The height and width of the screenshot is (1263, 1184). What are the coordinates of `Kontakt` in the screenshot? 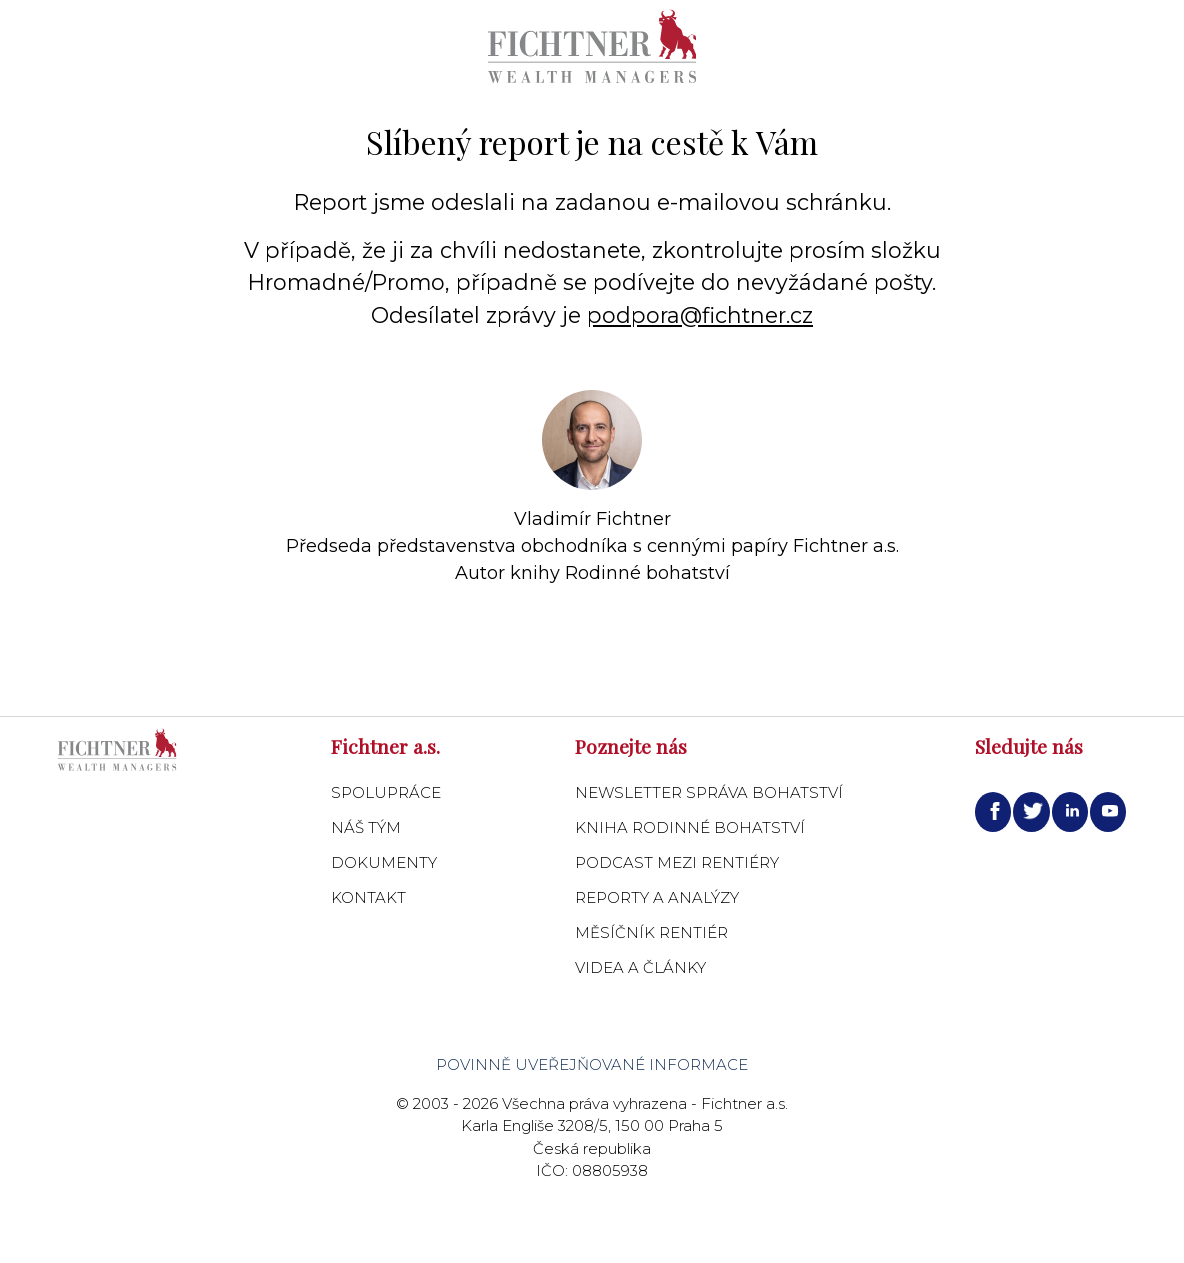 It's located at (368, 897).